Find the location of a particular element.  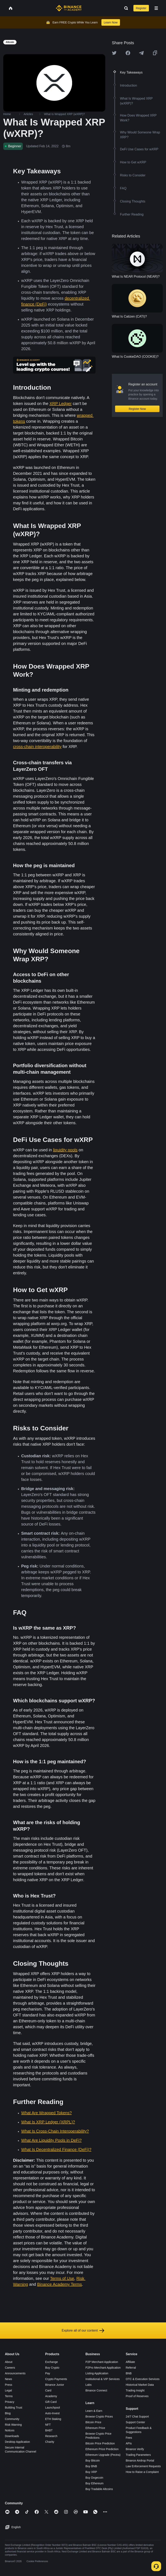

Charity is located at coordinates (49, 2441).